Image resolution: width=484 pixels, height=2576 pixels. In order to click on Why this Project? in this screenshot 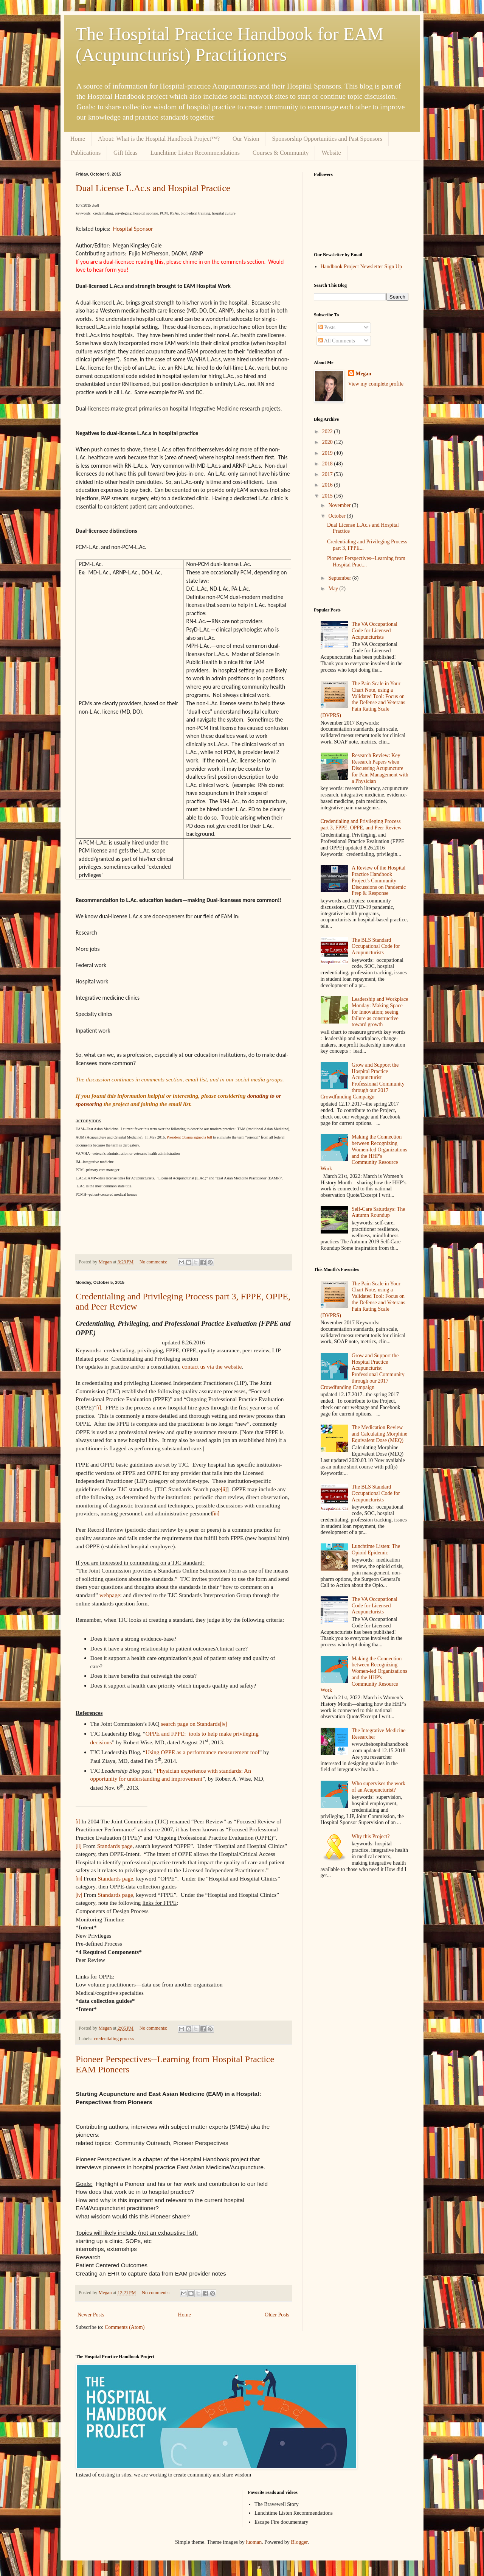, I will do `click(370, 1836)`.